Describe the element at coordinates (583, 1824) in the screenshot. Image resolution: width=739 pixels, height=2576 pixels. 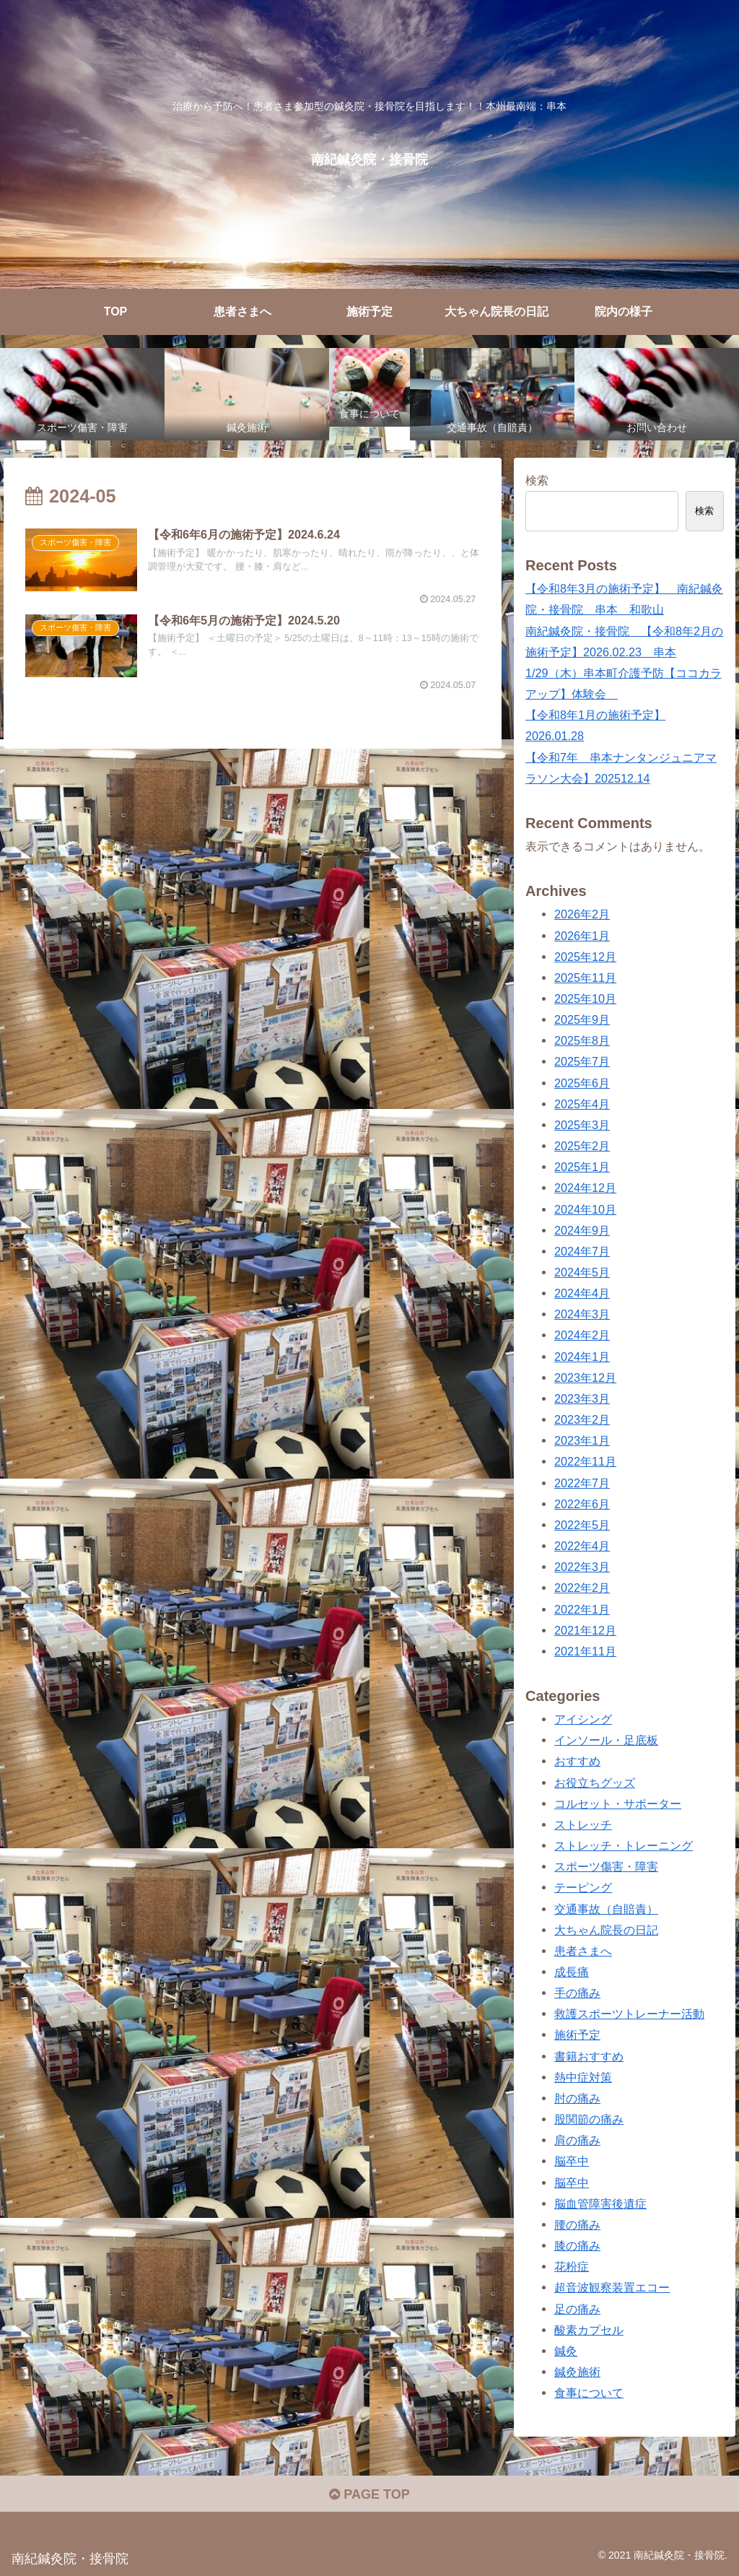
I see `ストレッチ` at that location.